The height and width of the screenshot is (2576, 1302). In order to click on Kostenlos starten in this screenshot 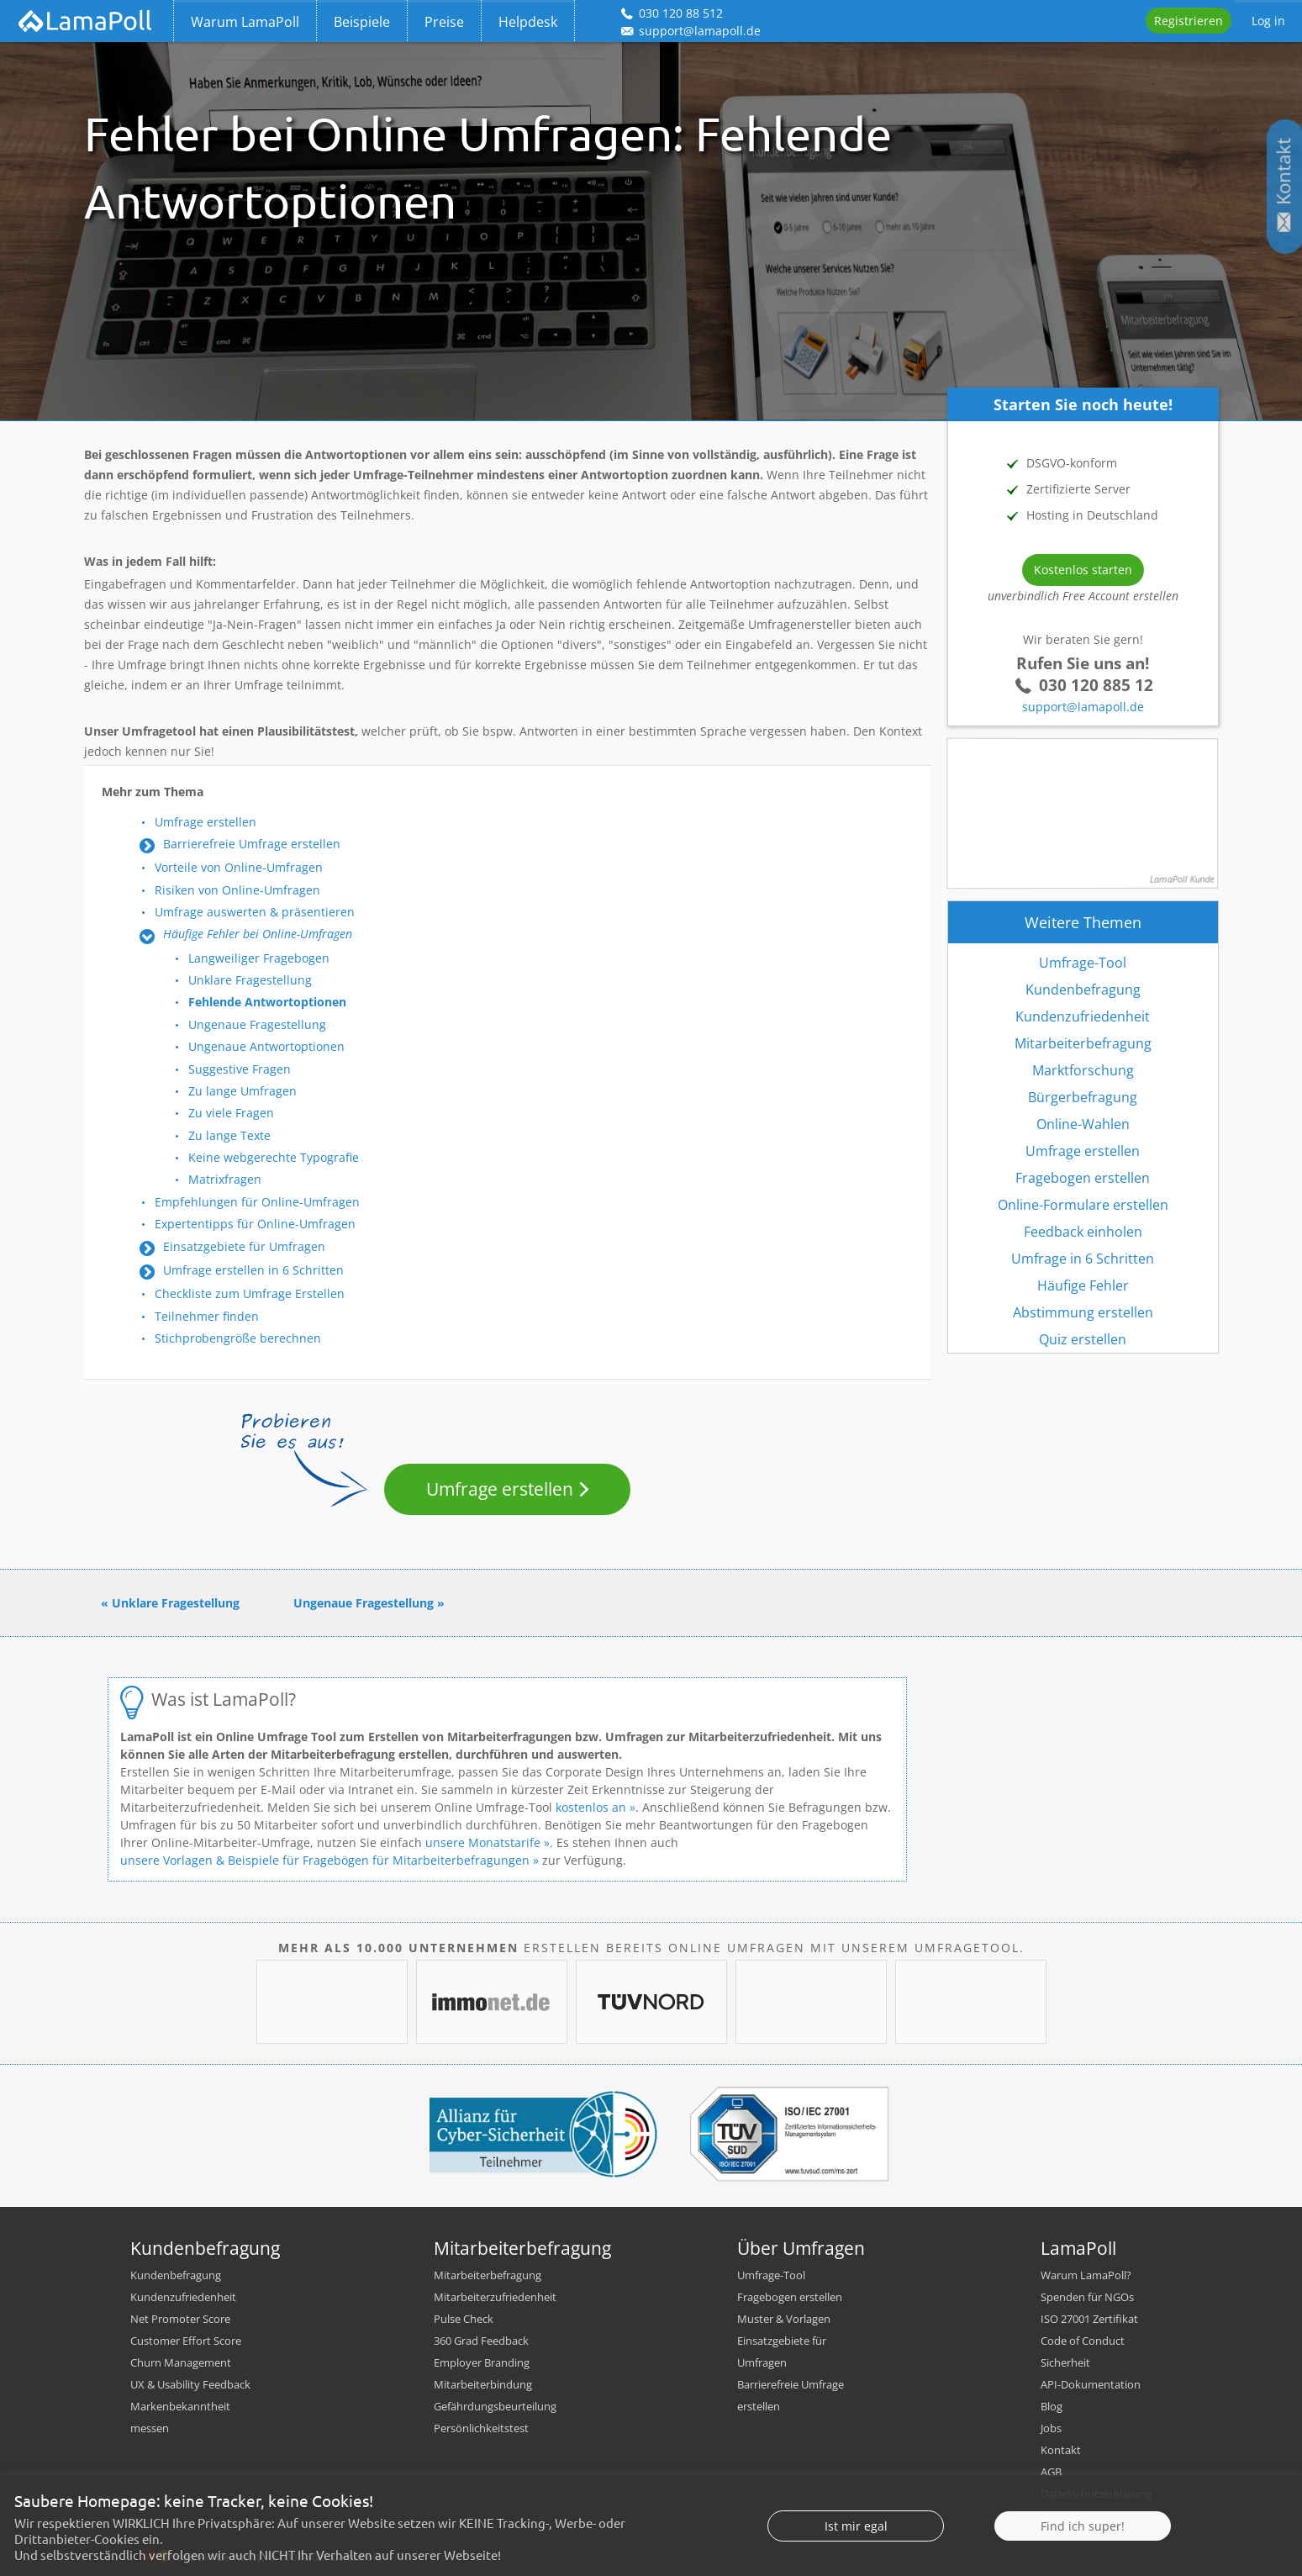, I will do `click(1083, 570)`.